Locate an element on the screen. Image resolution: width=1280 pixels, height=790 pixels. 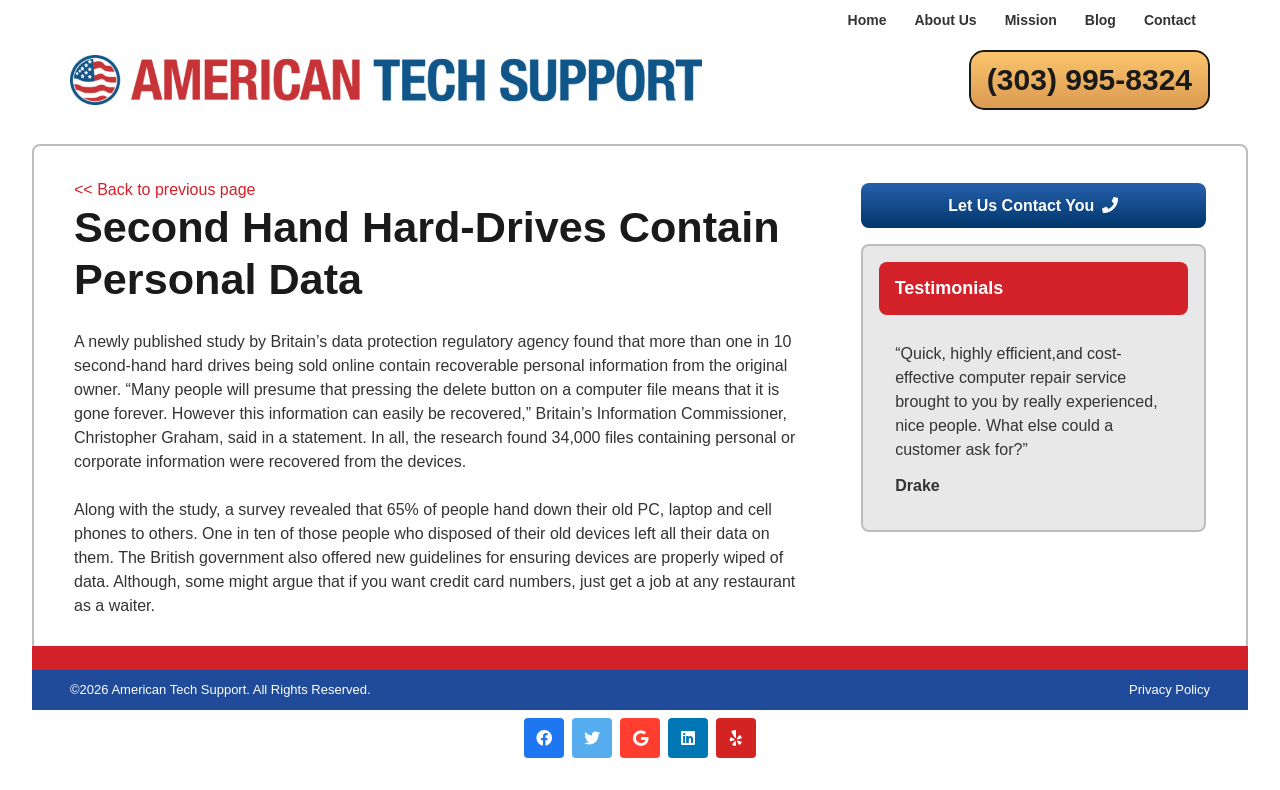
[Yelp] is located at coordinates (736, 738).